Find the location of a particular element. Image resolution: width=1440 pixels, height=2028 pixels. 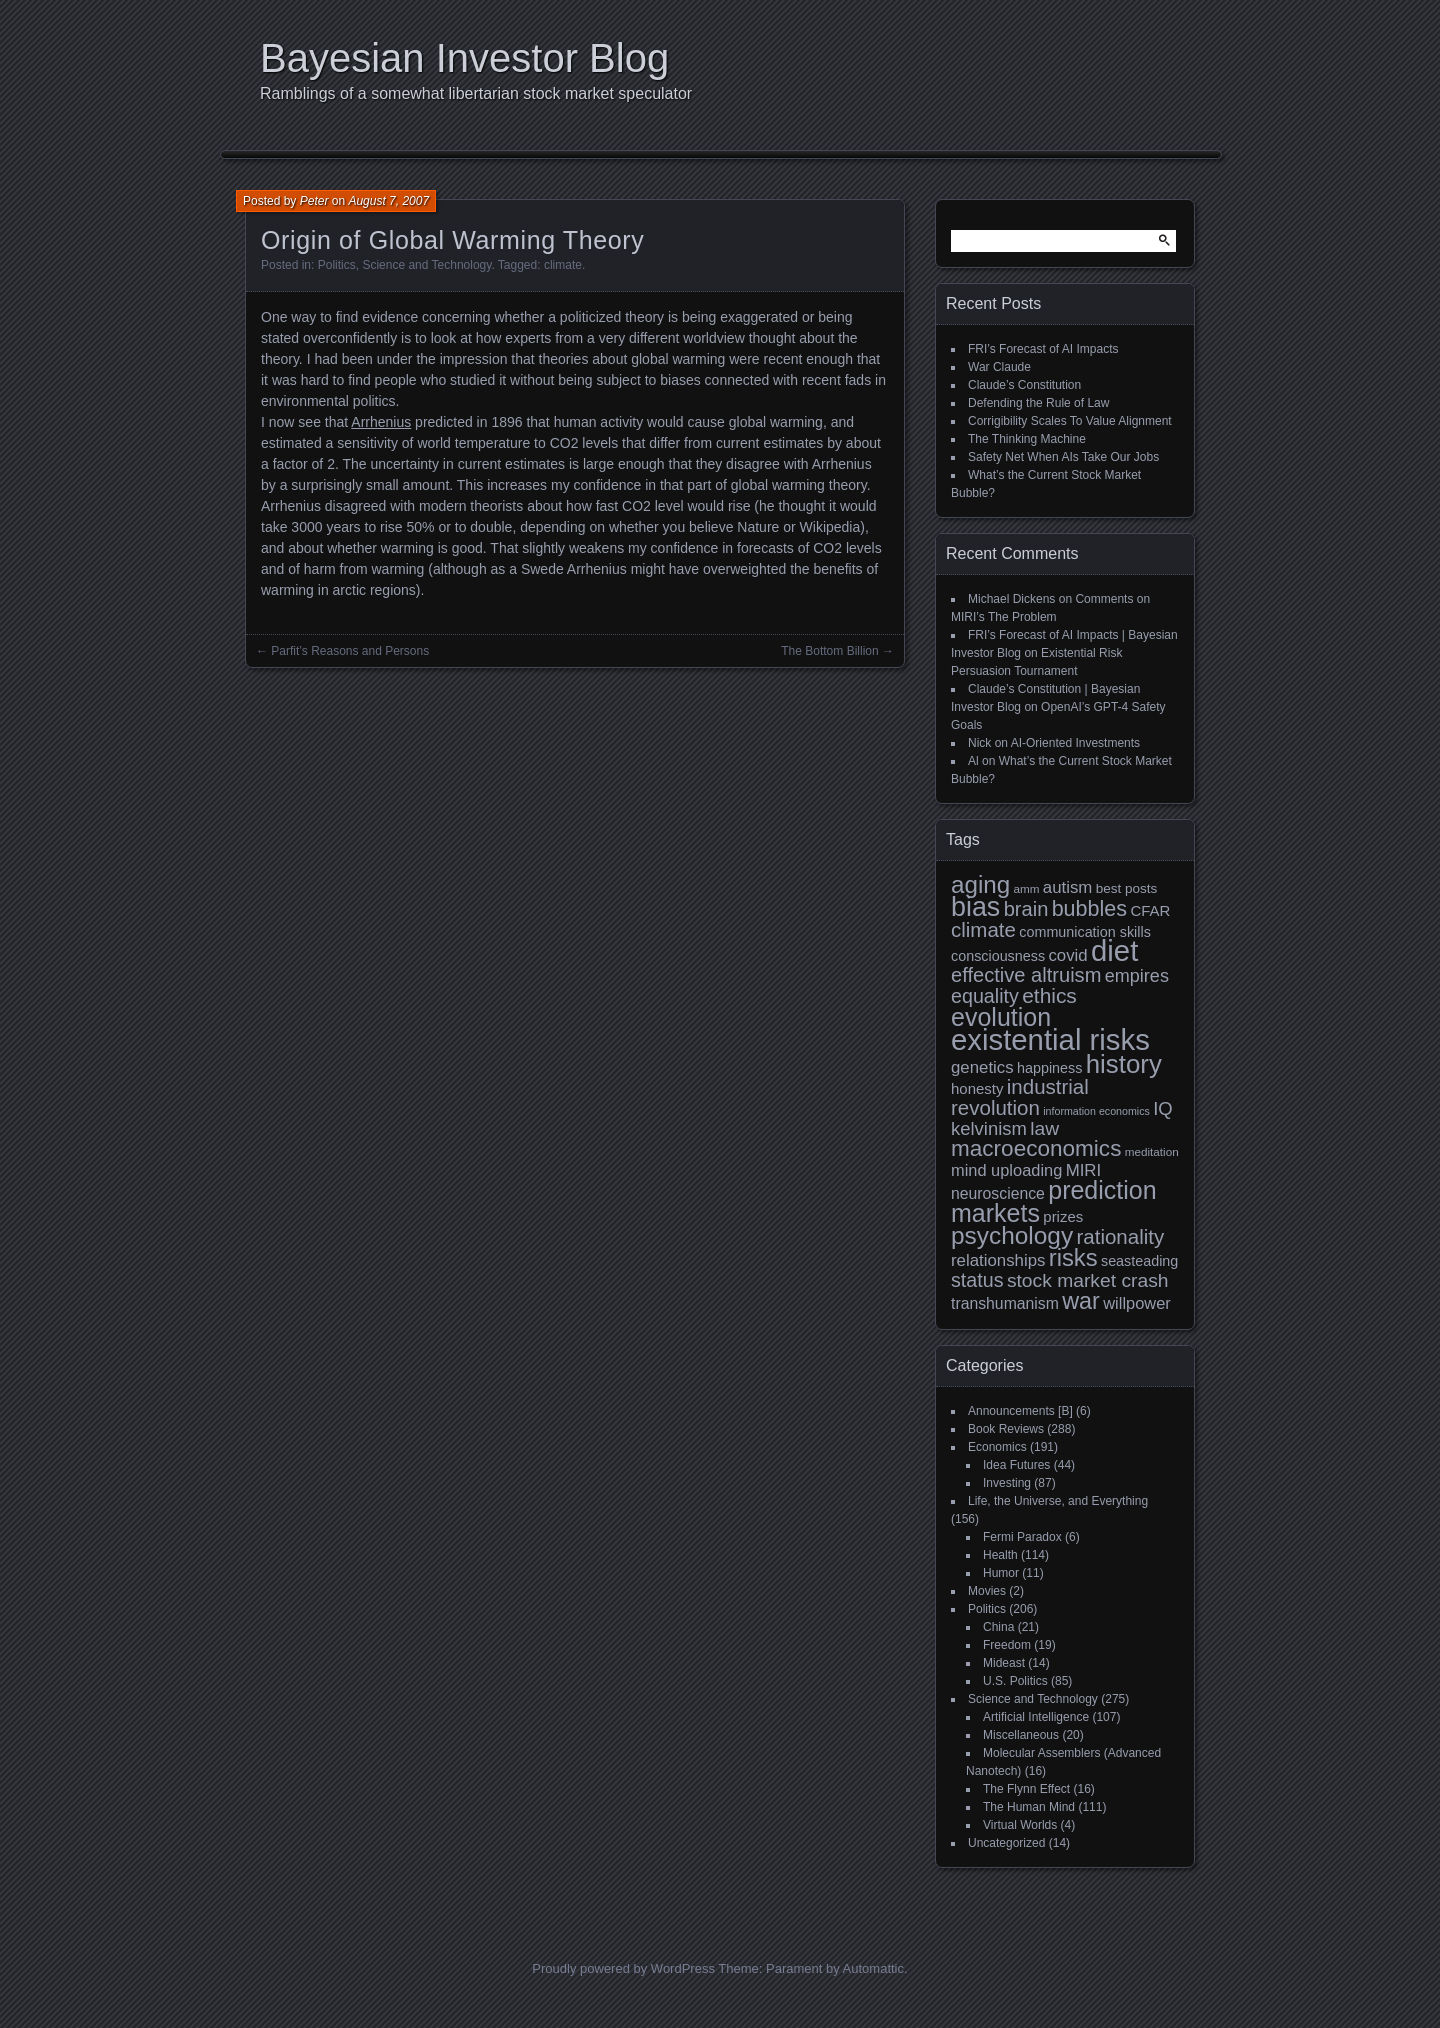

Corrigibility Scales To Value Alignment is located at coordinates (1070, 421).